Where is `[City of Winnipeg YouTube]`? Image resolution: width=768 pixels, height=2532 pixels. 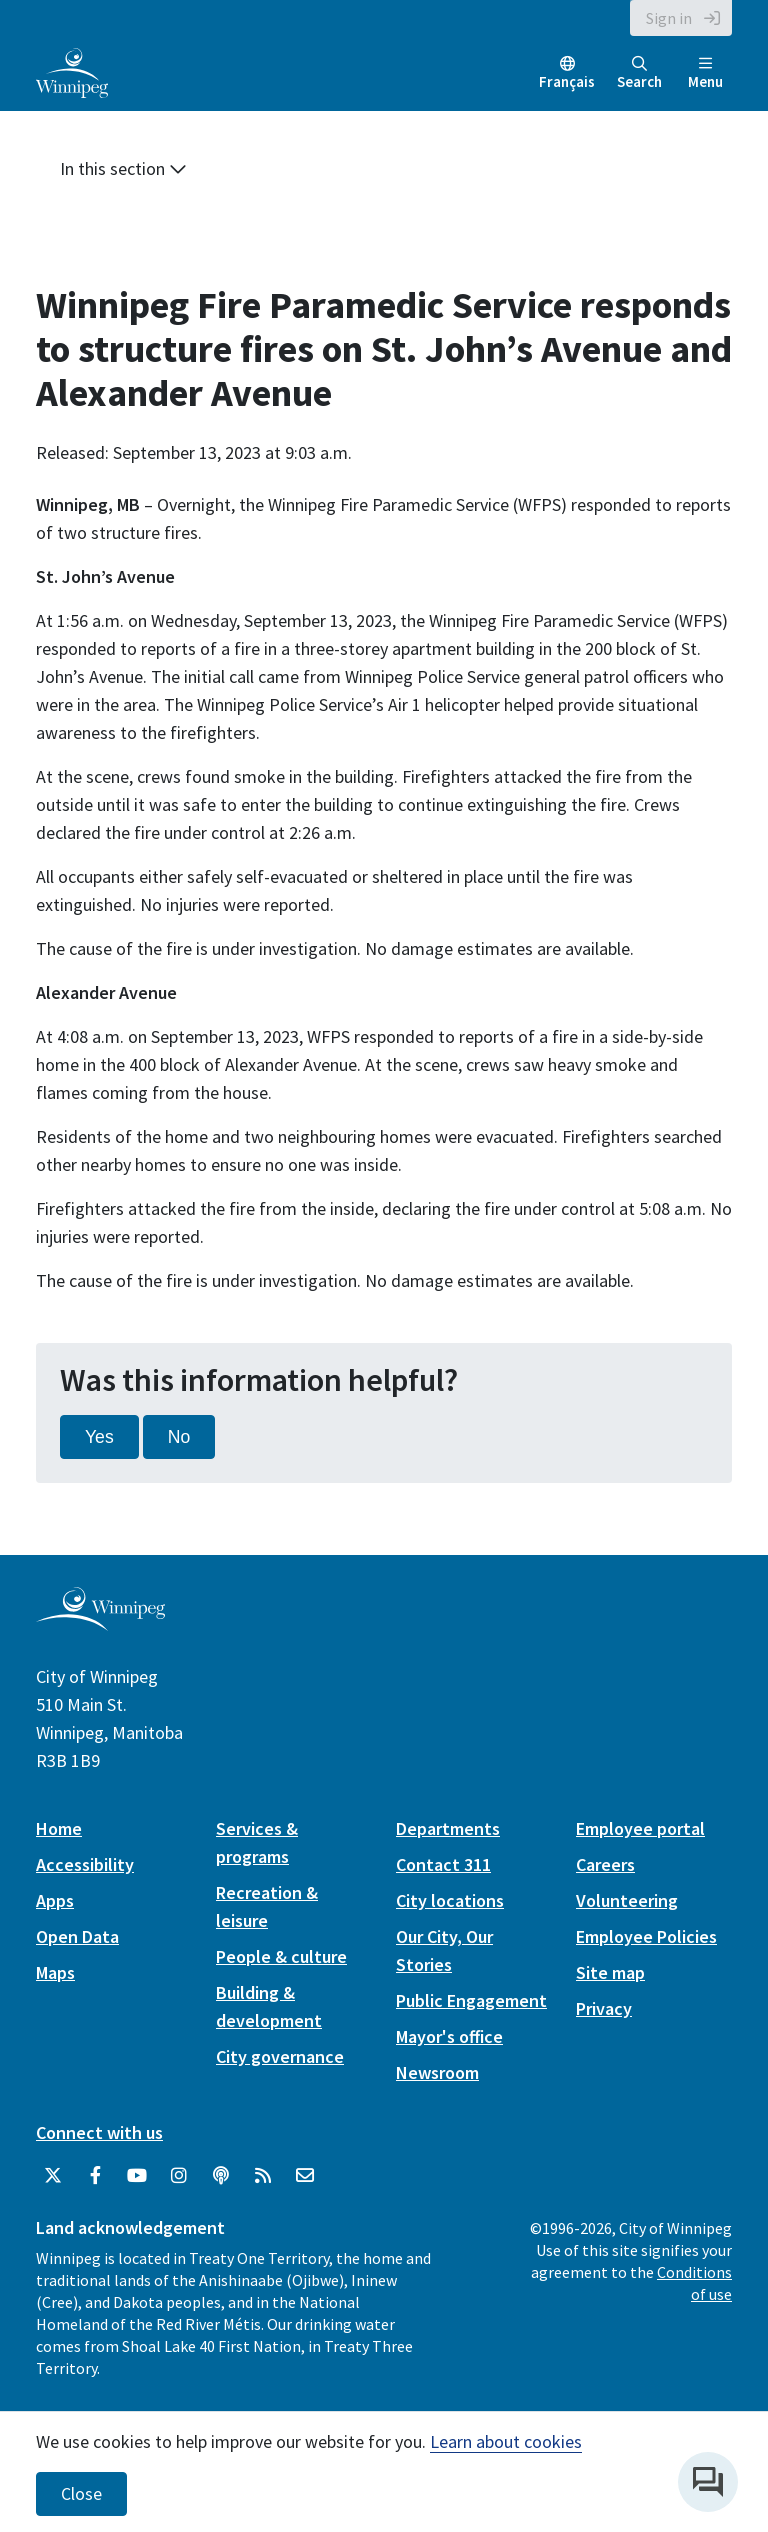
[City of Winnipeg YouTube] is located at coordinates (137, 2176).